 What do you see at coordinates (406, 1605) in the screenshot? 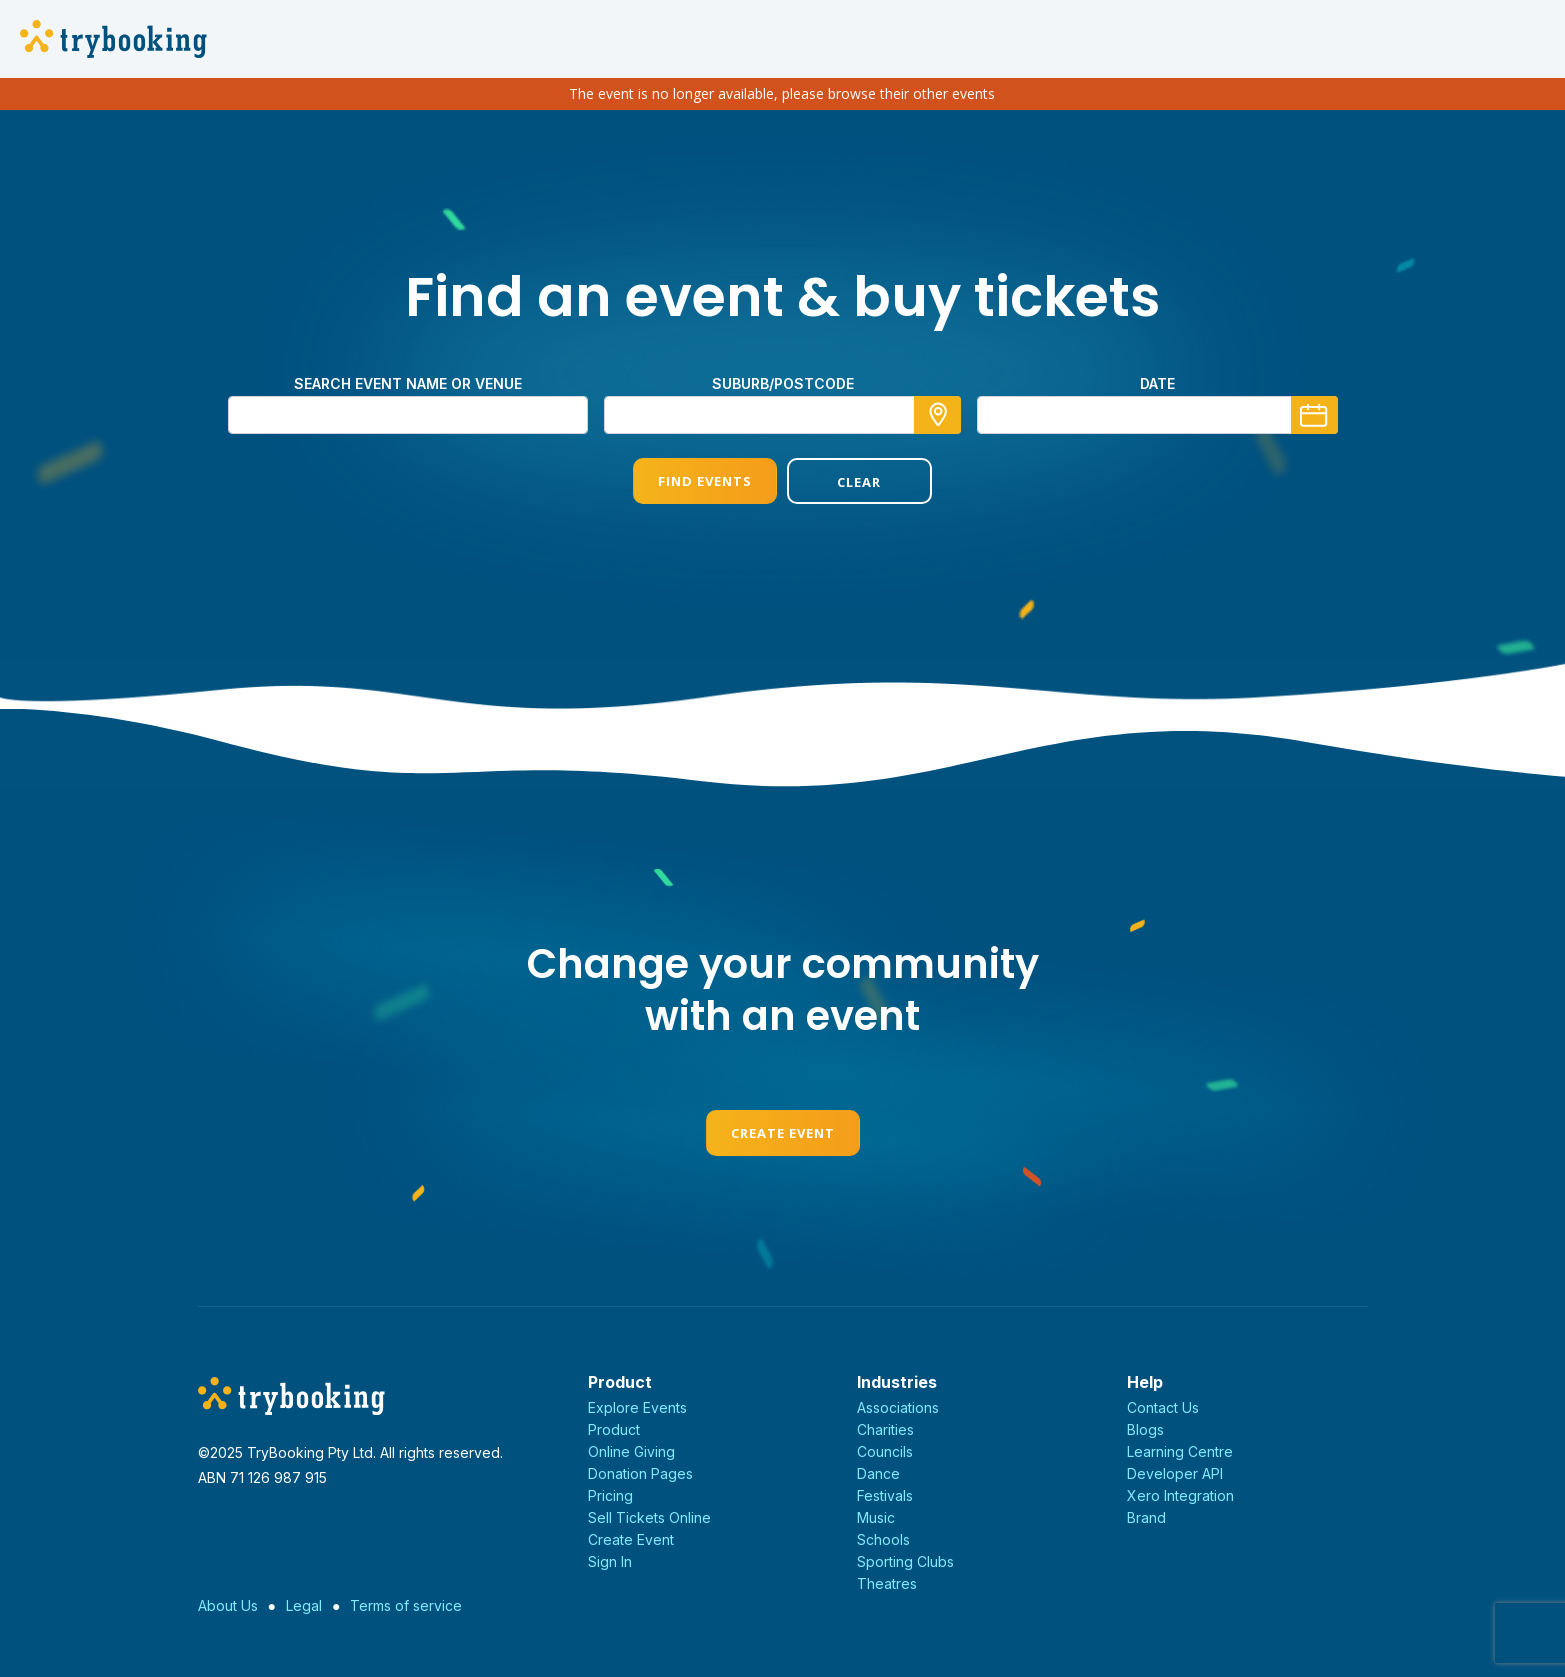
I see `Terms of service` at bounding box center [406, 1605].